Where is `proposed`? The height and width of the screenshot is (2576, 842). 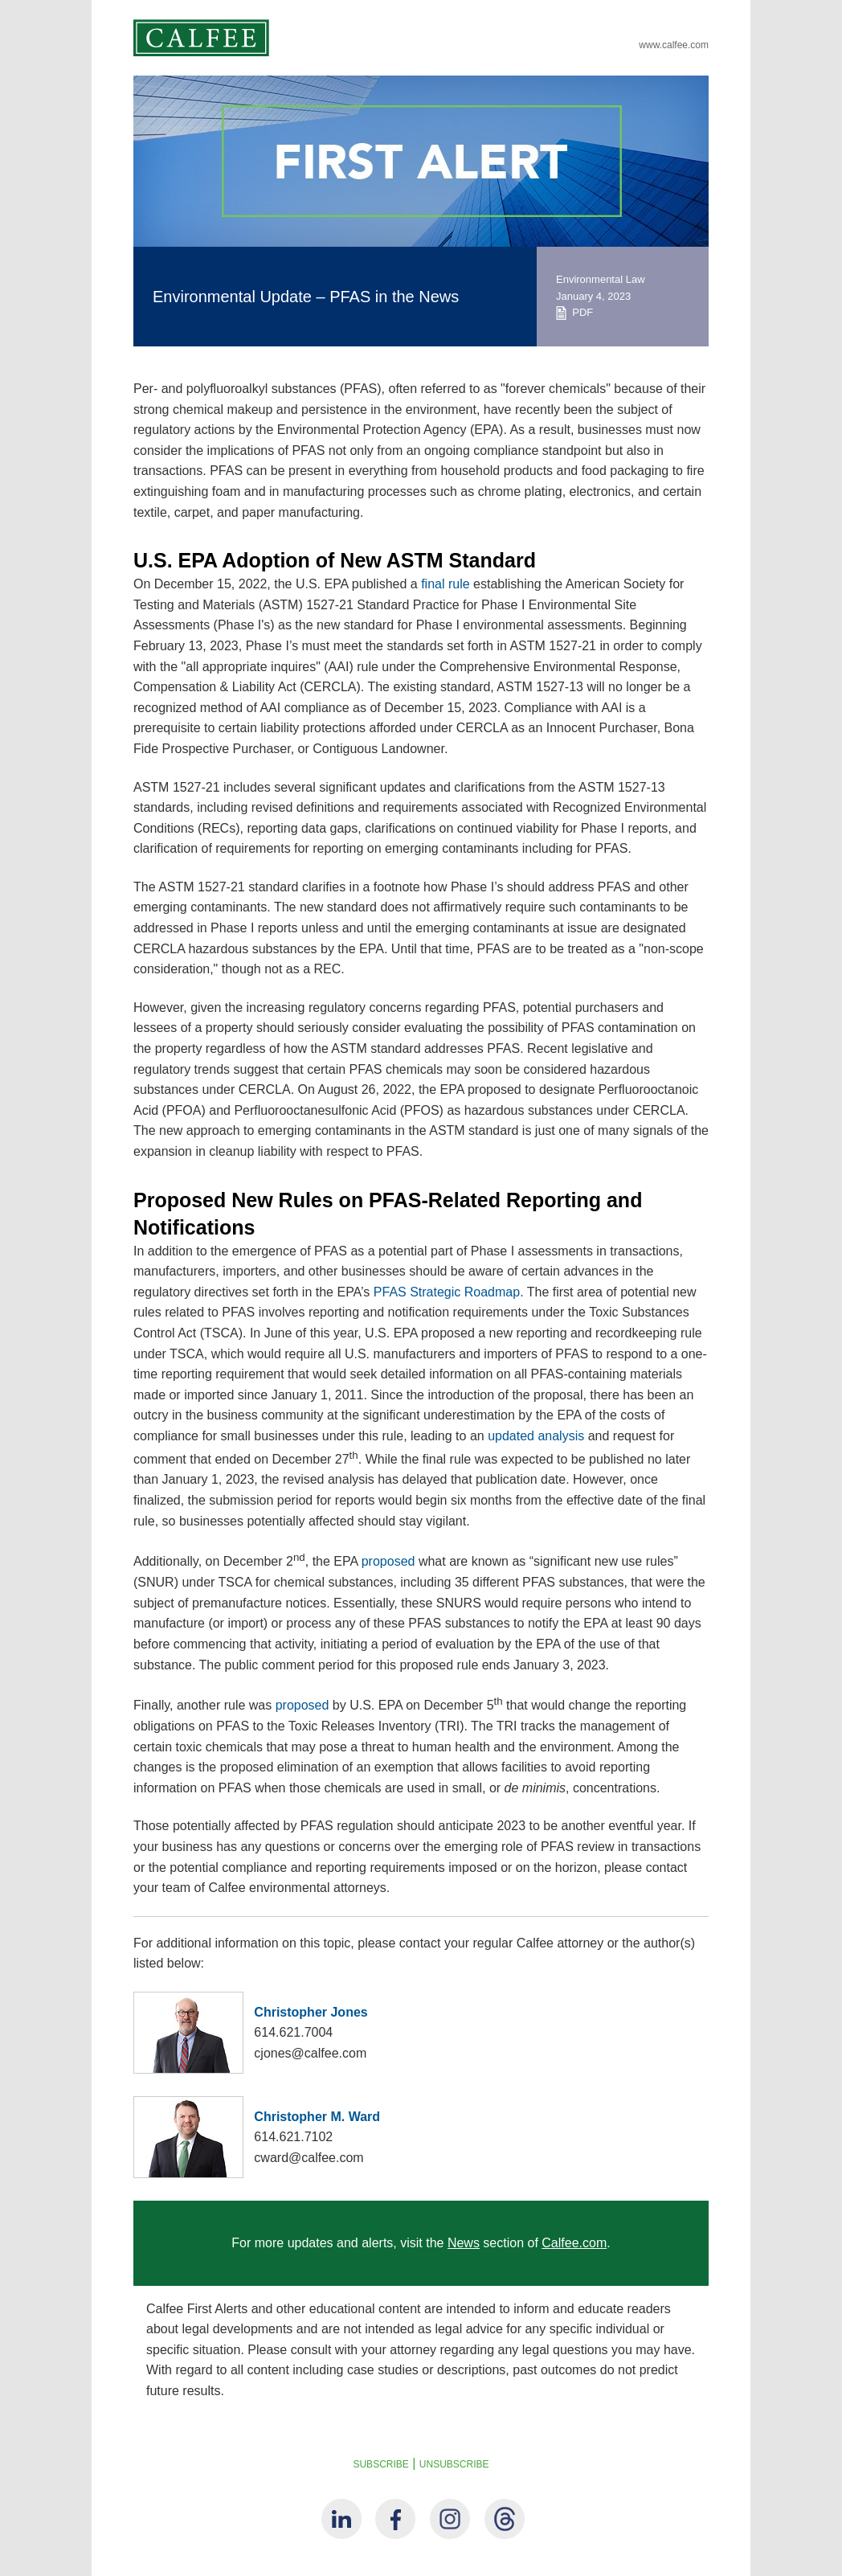
proposed is located at coordinates (388, 1562).